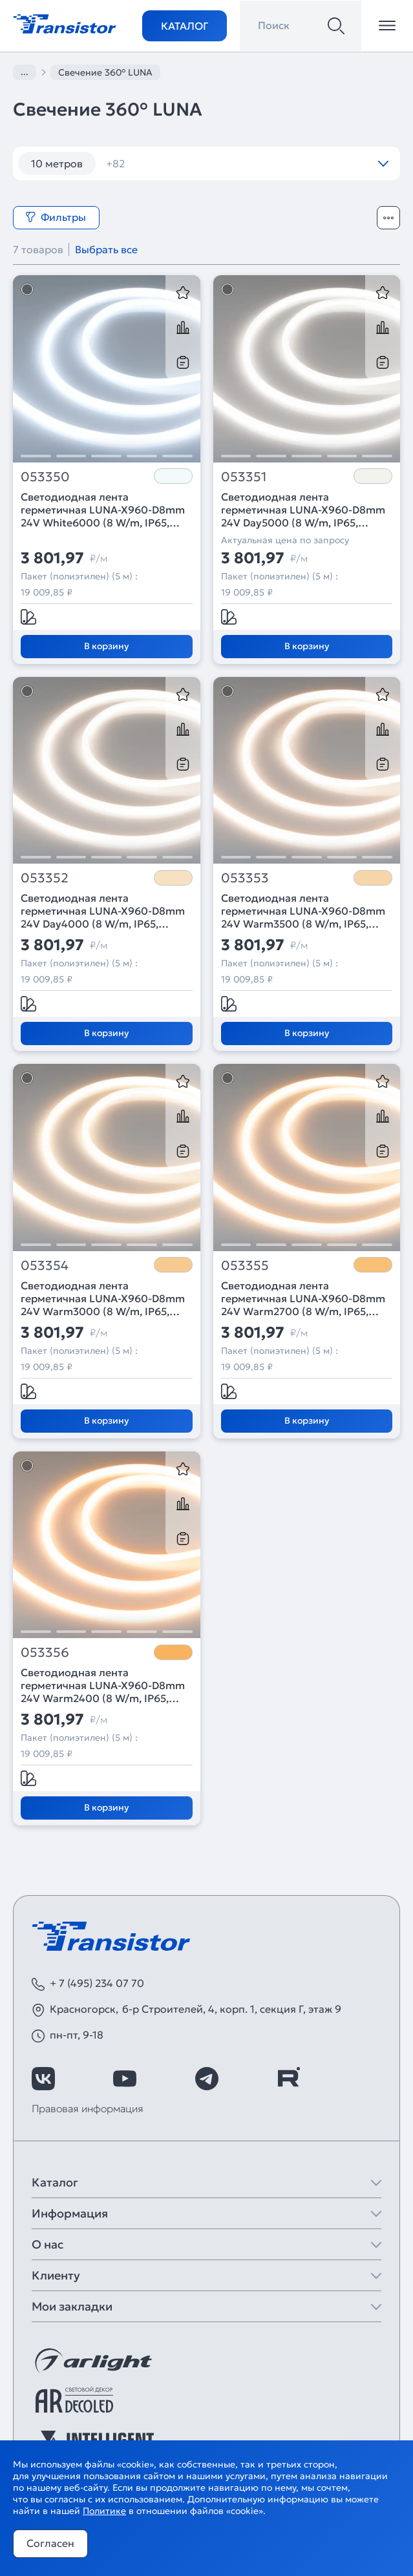  Describe the element at coordinates (243, 477) in the screenshot. I see `053351` at that location.